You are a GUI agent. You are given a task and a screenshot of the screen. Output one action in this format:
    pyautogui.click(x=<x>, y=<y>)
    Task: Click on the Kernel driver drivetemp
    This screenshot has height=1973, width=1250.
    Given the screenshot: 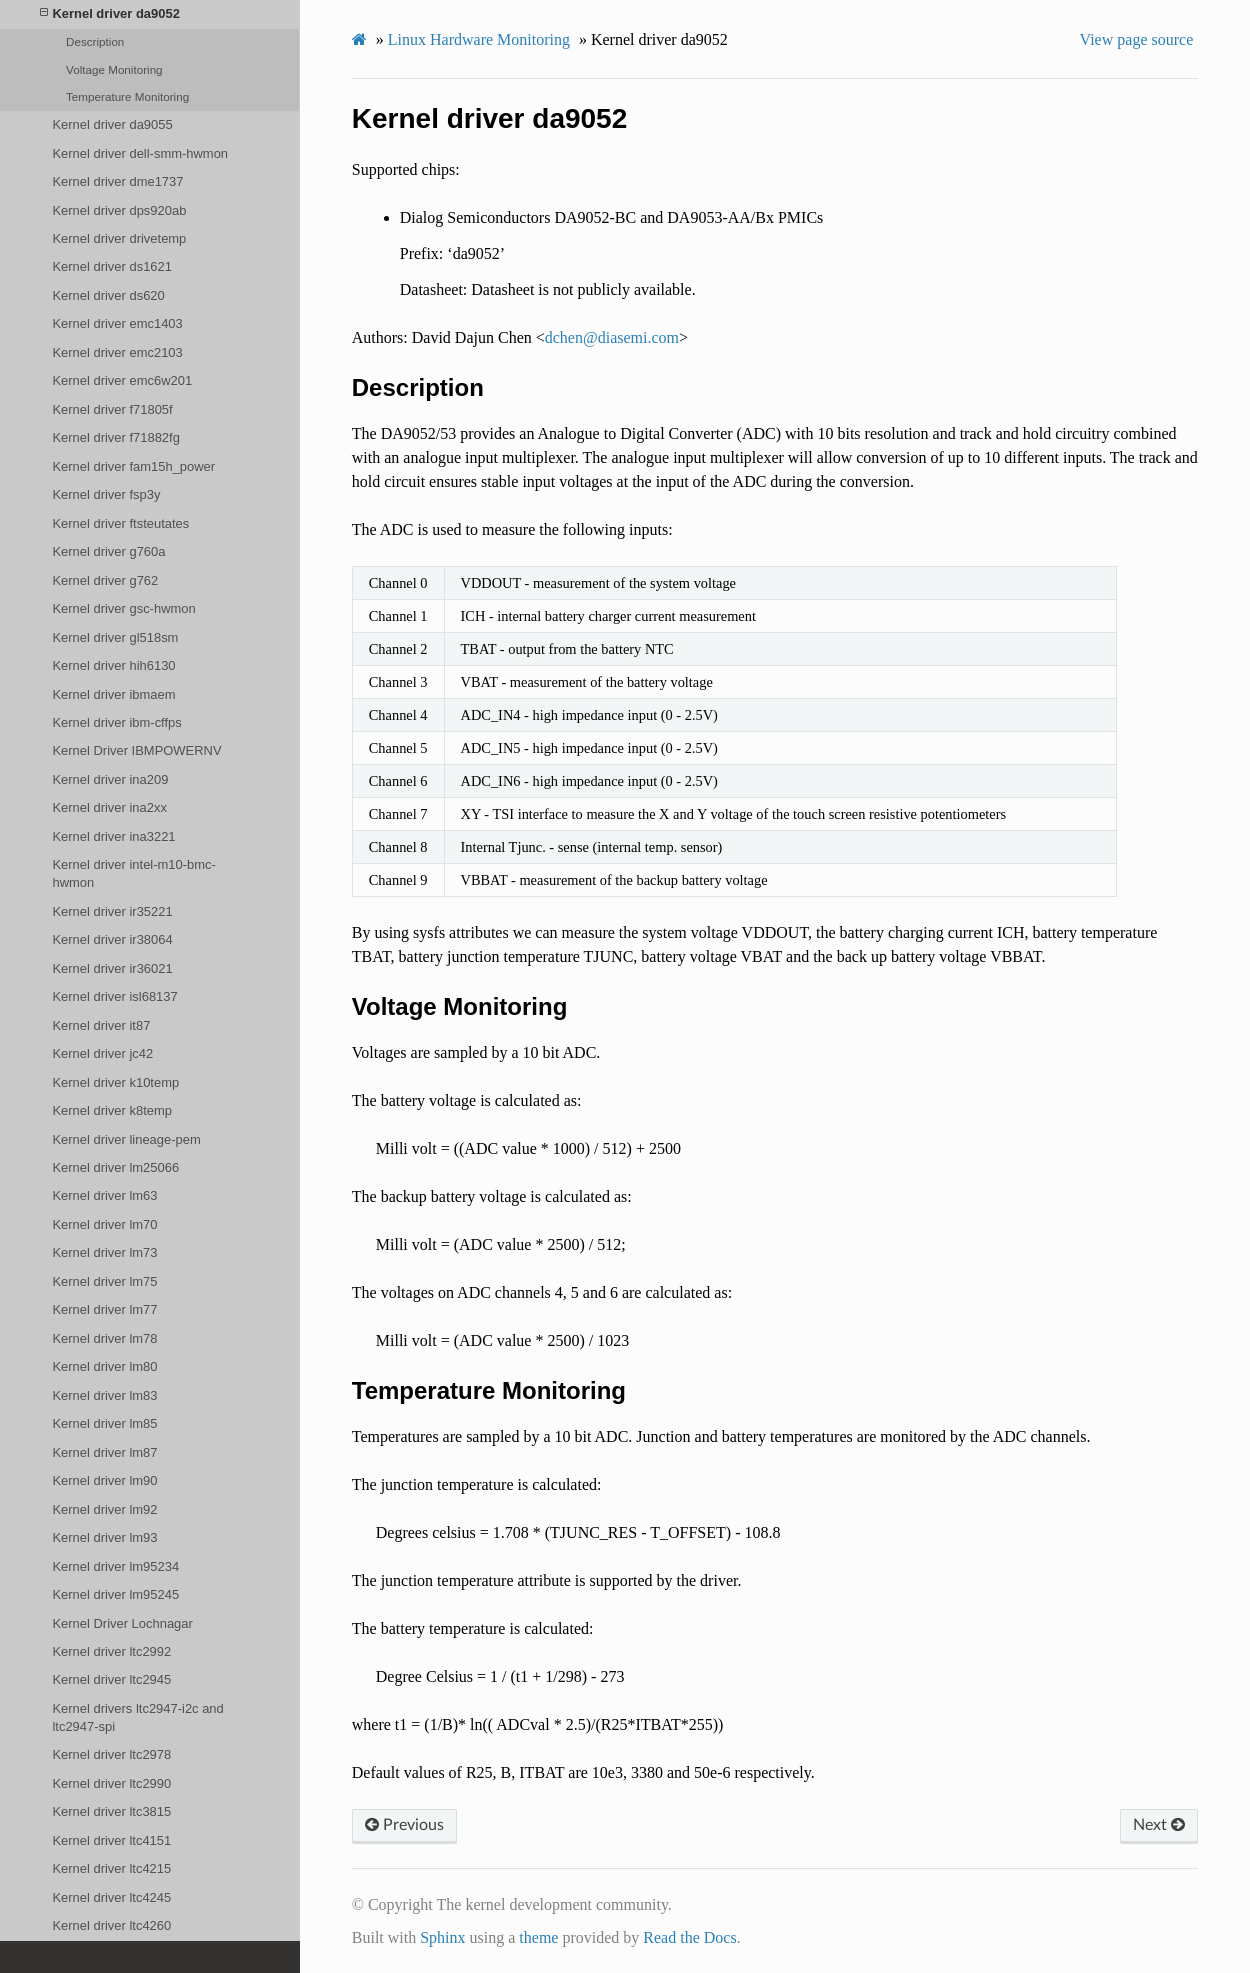 What is the action you would take?
    pyautogui.click(x=119, y=238)
    